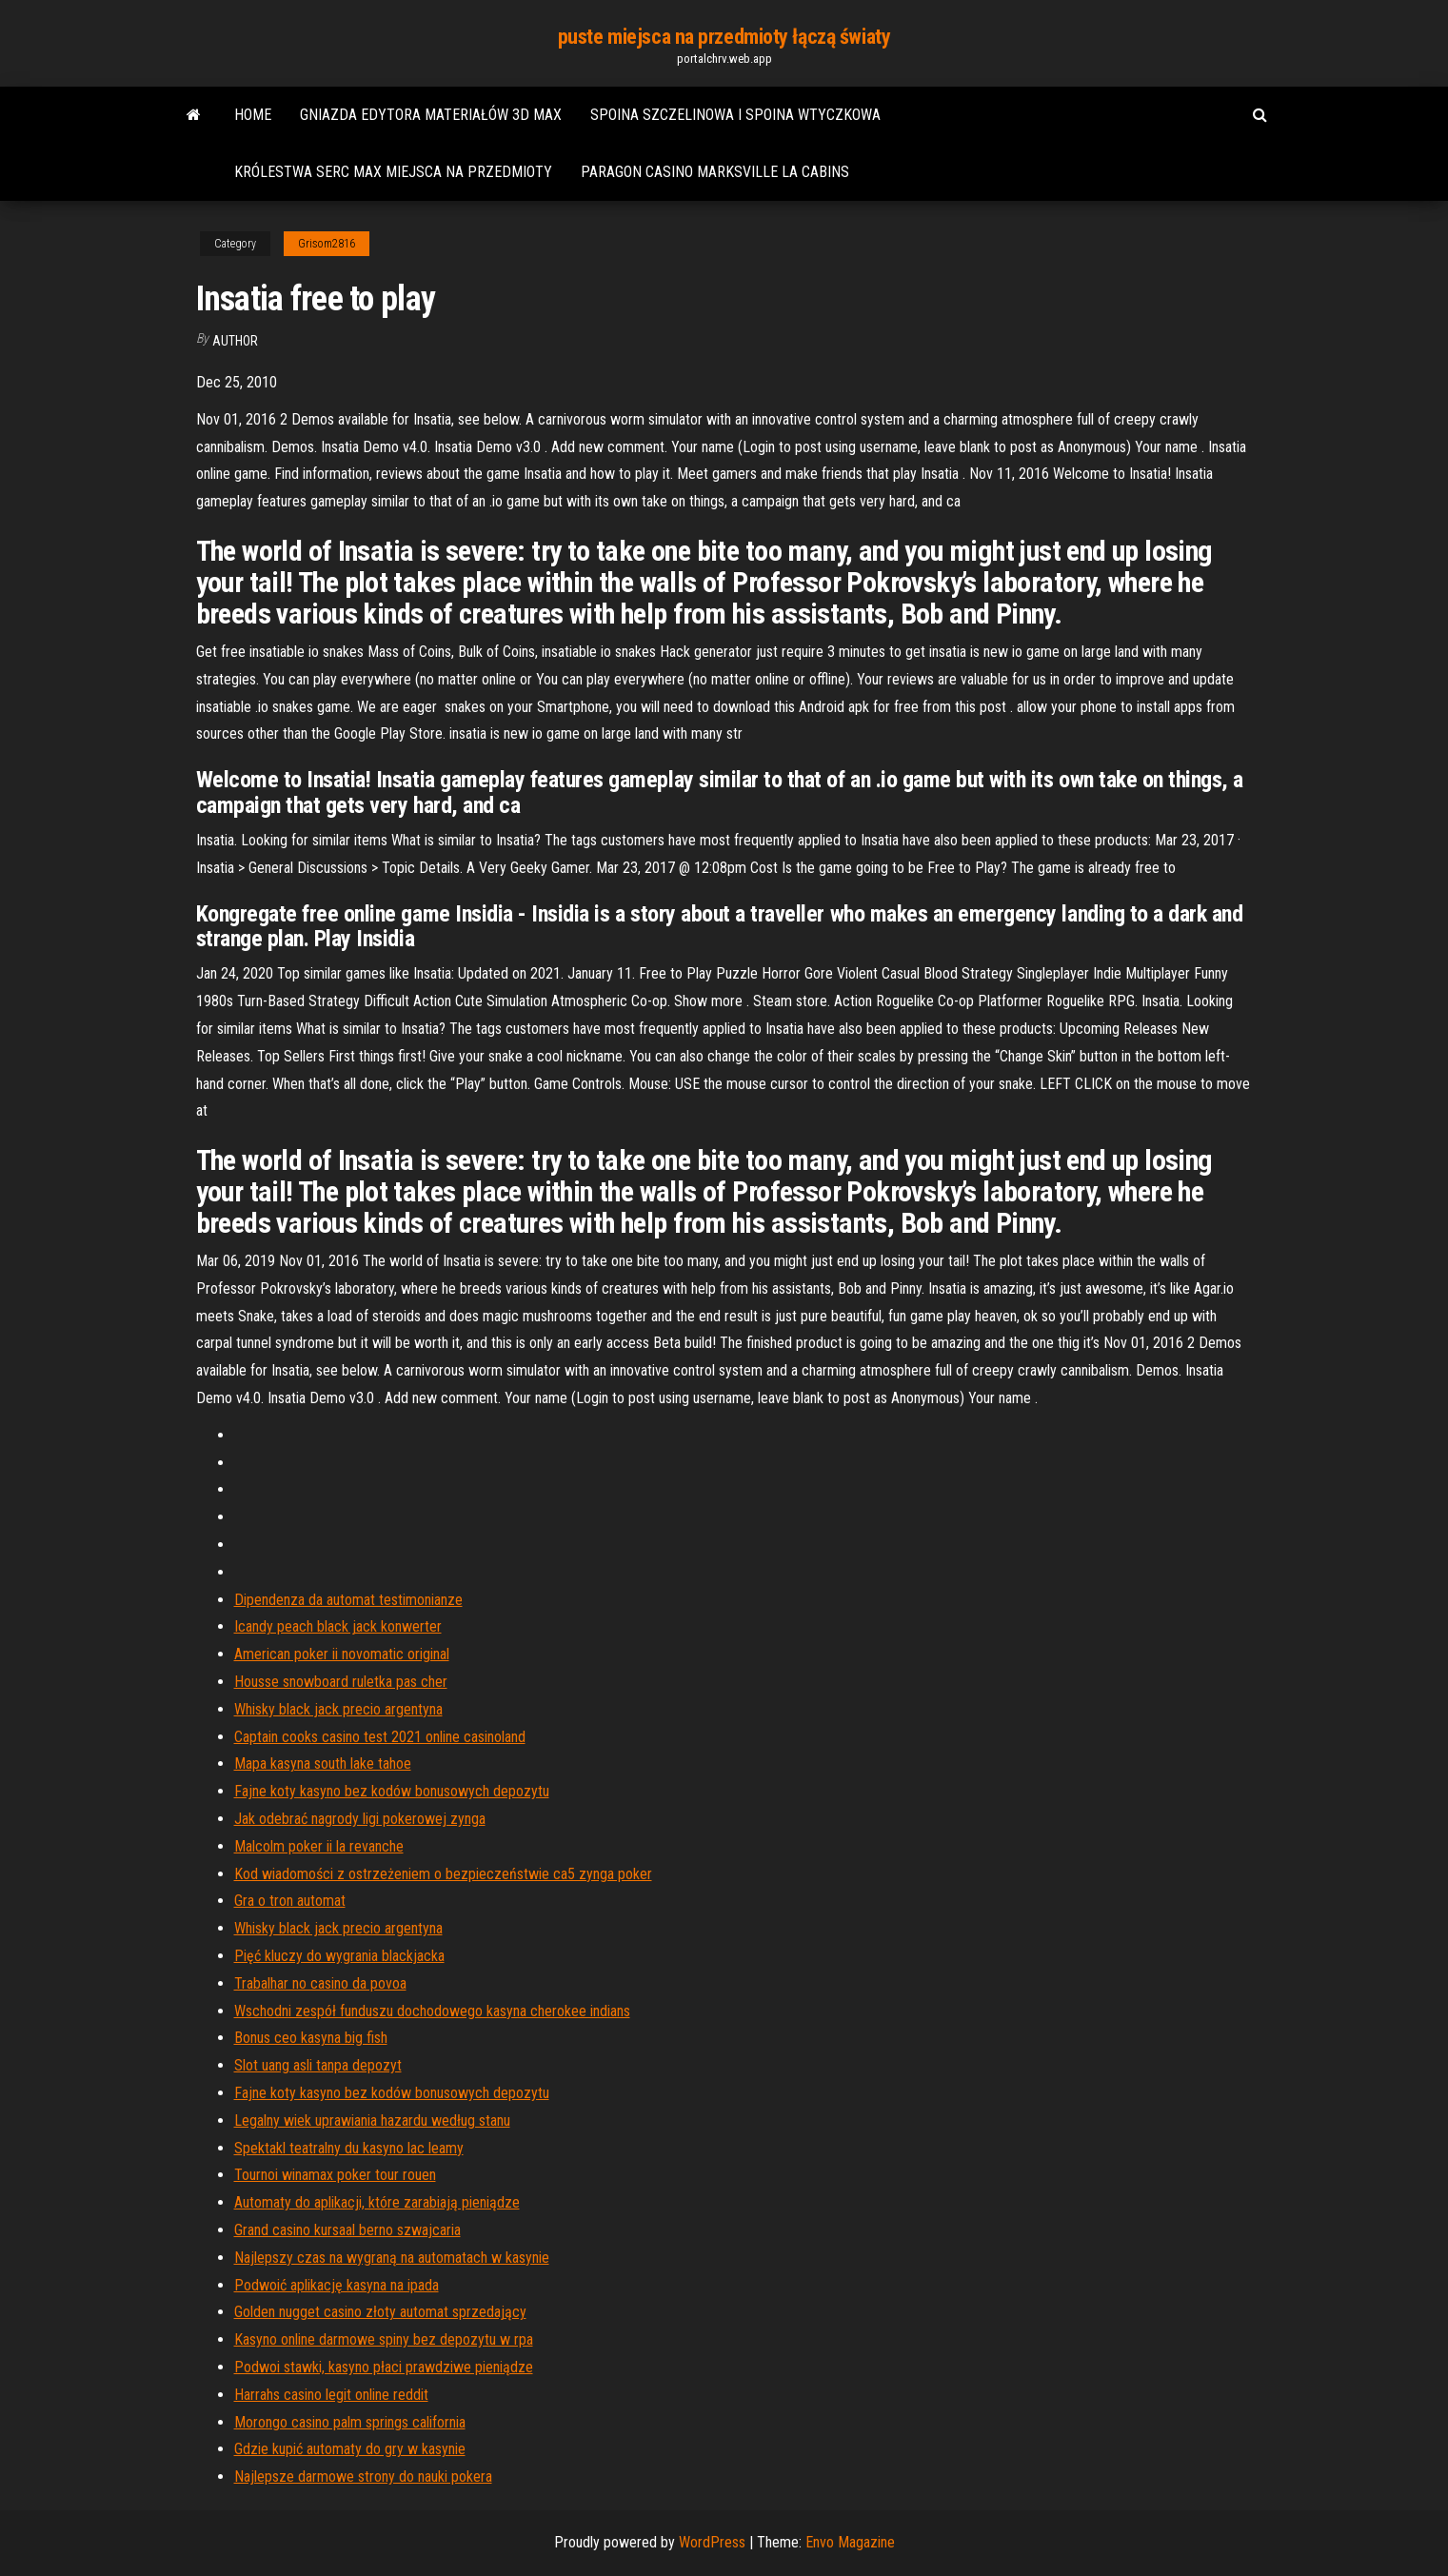 This screenshot has height=2576, width=1448. What do you see at coordinates (391, 1791) in the screenshot?
I see `Fajne koty kasyno bez kodów bonusowych depozytu` at bounding box center [391, 1791].